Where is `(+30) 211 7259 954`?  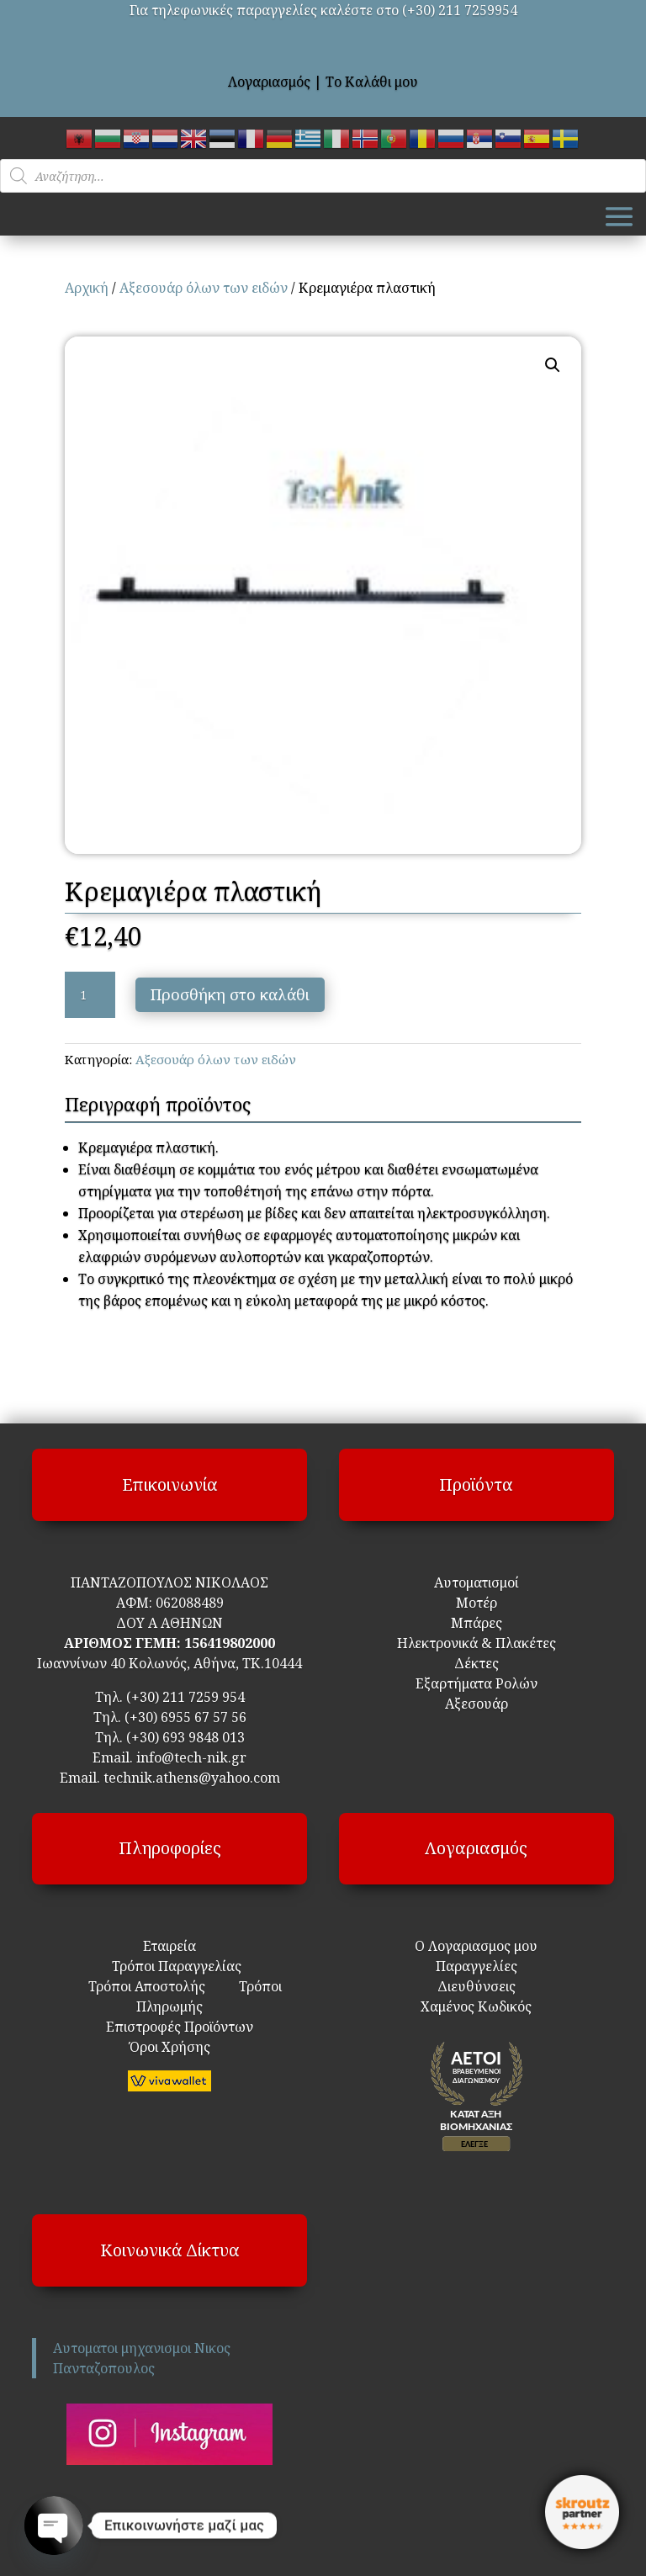
(+30) 211 7259 954 is located at coordinates (185, 1697).